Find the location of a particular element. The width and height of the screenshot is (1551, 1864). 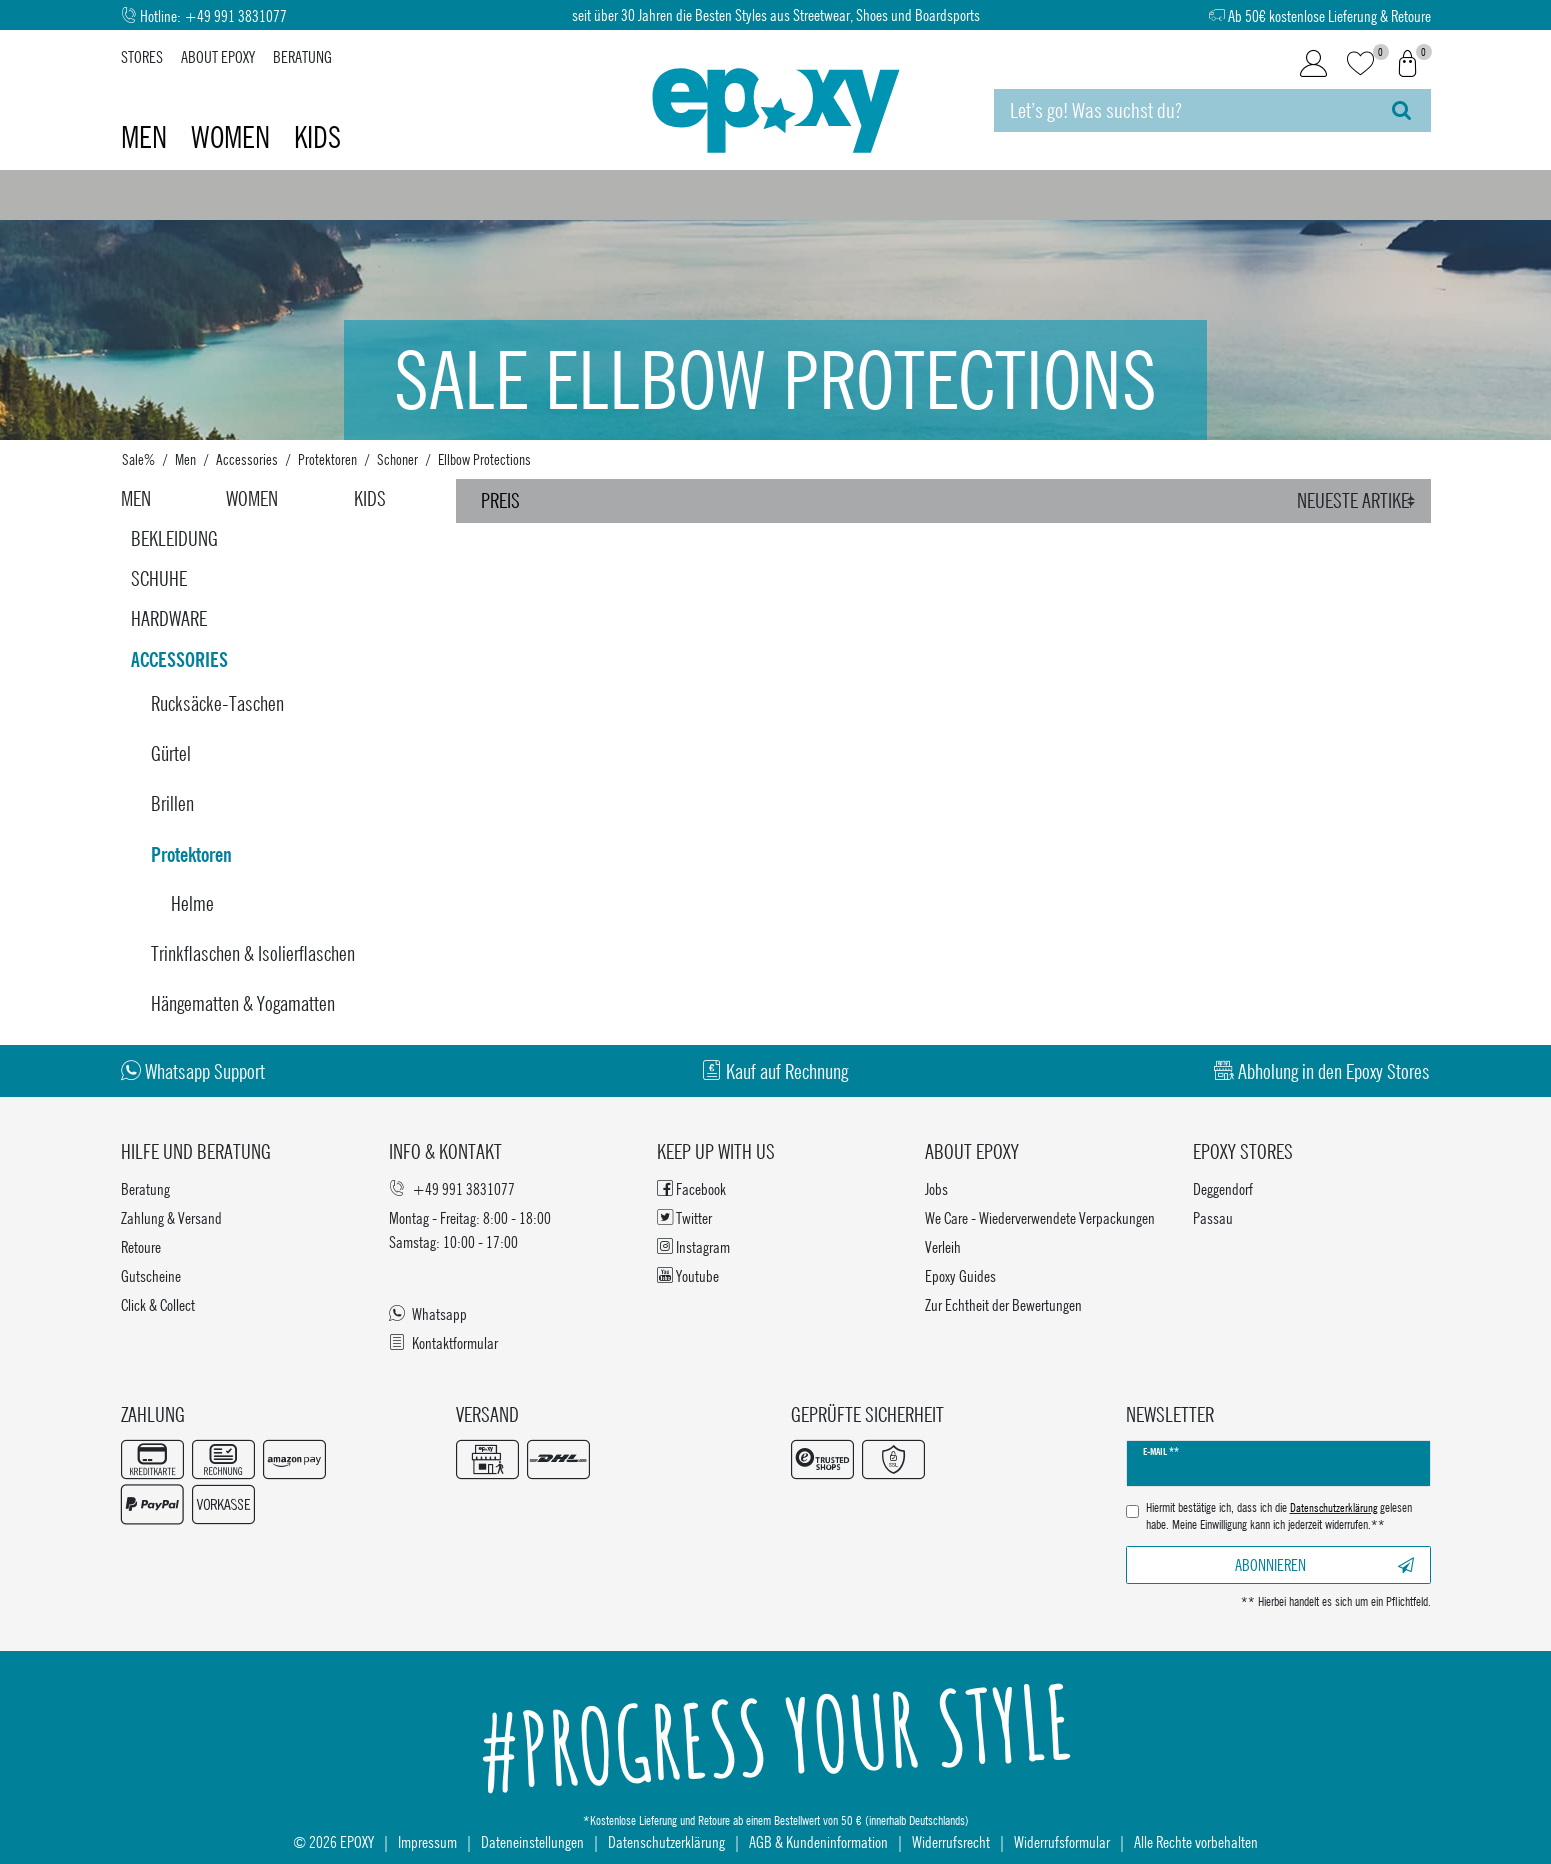

Kids is located at coordinates (317, 137).